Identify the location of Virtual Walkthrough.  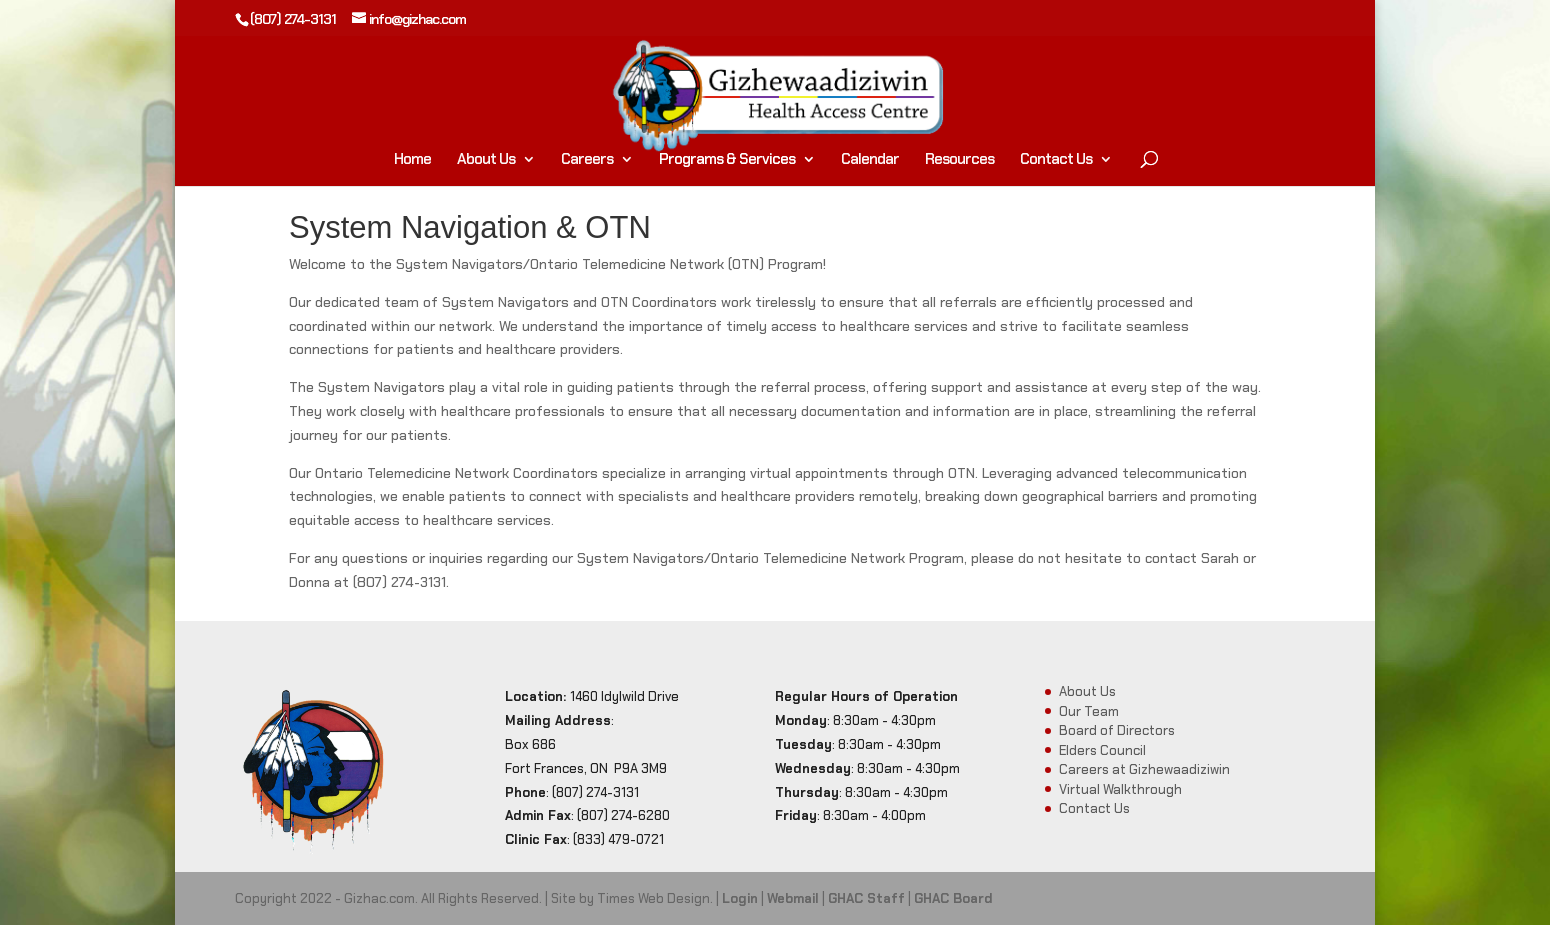
(1120, 789).